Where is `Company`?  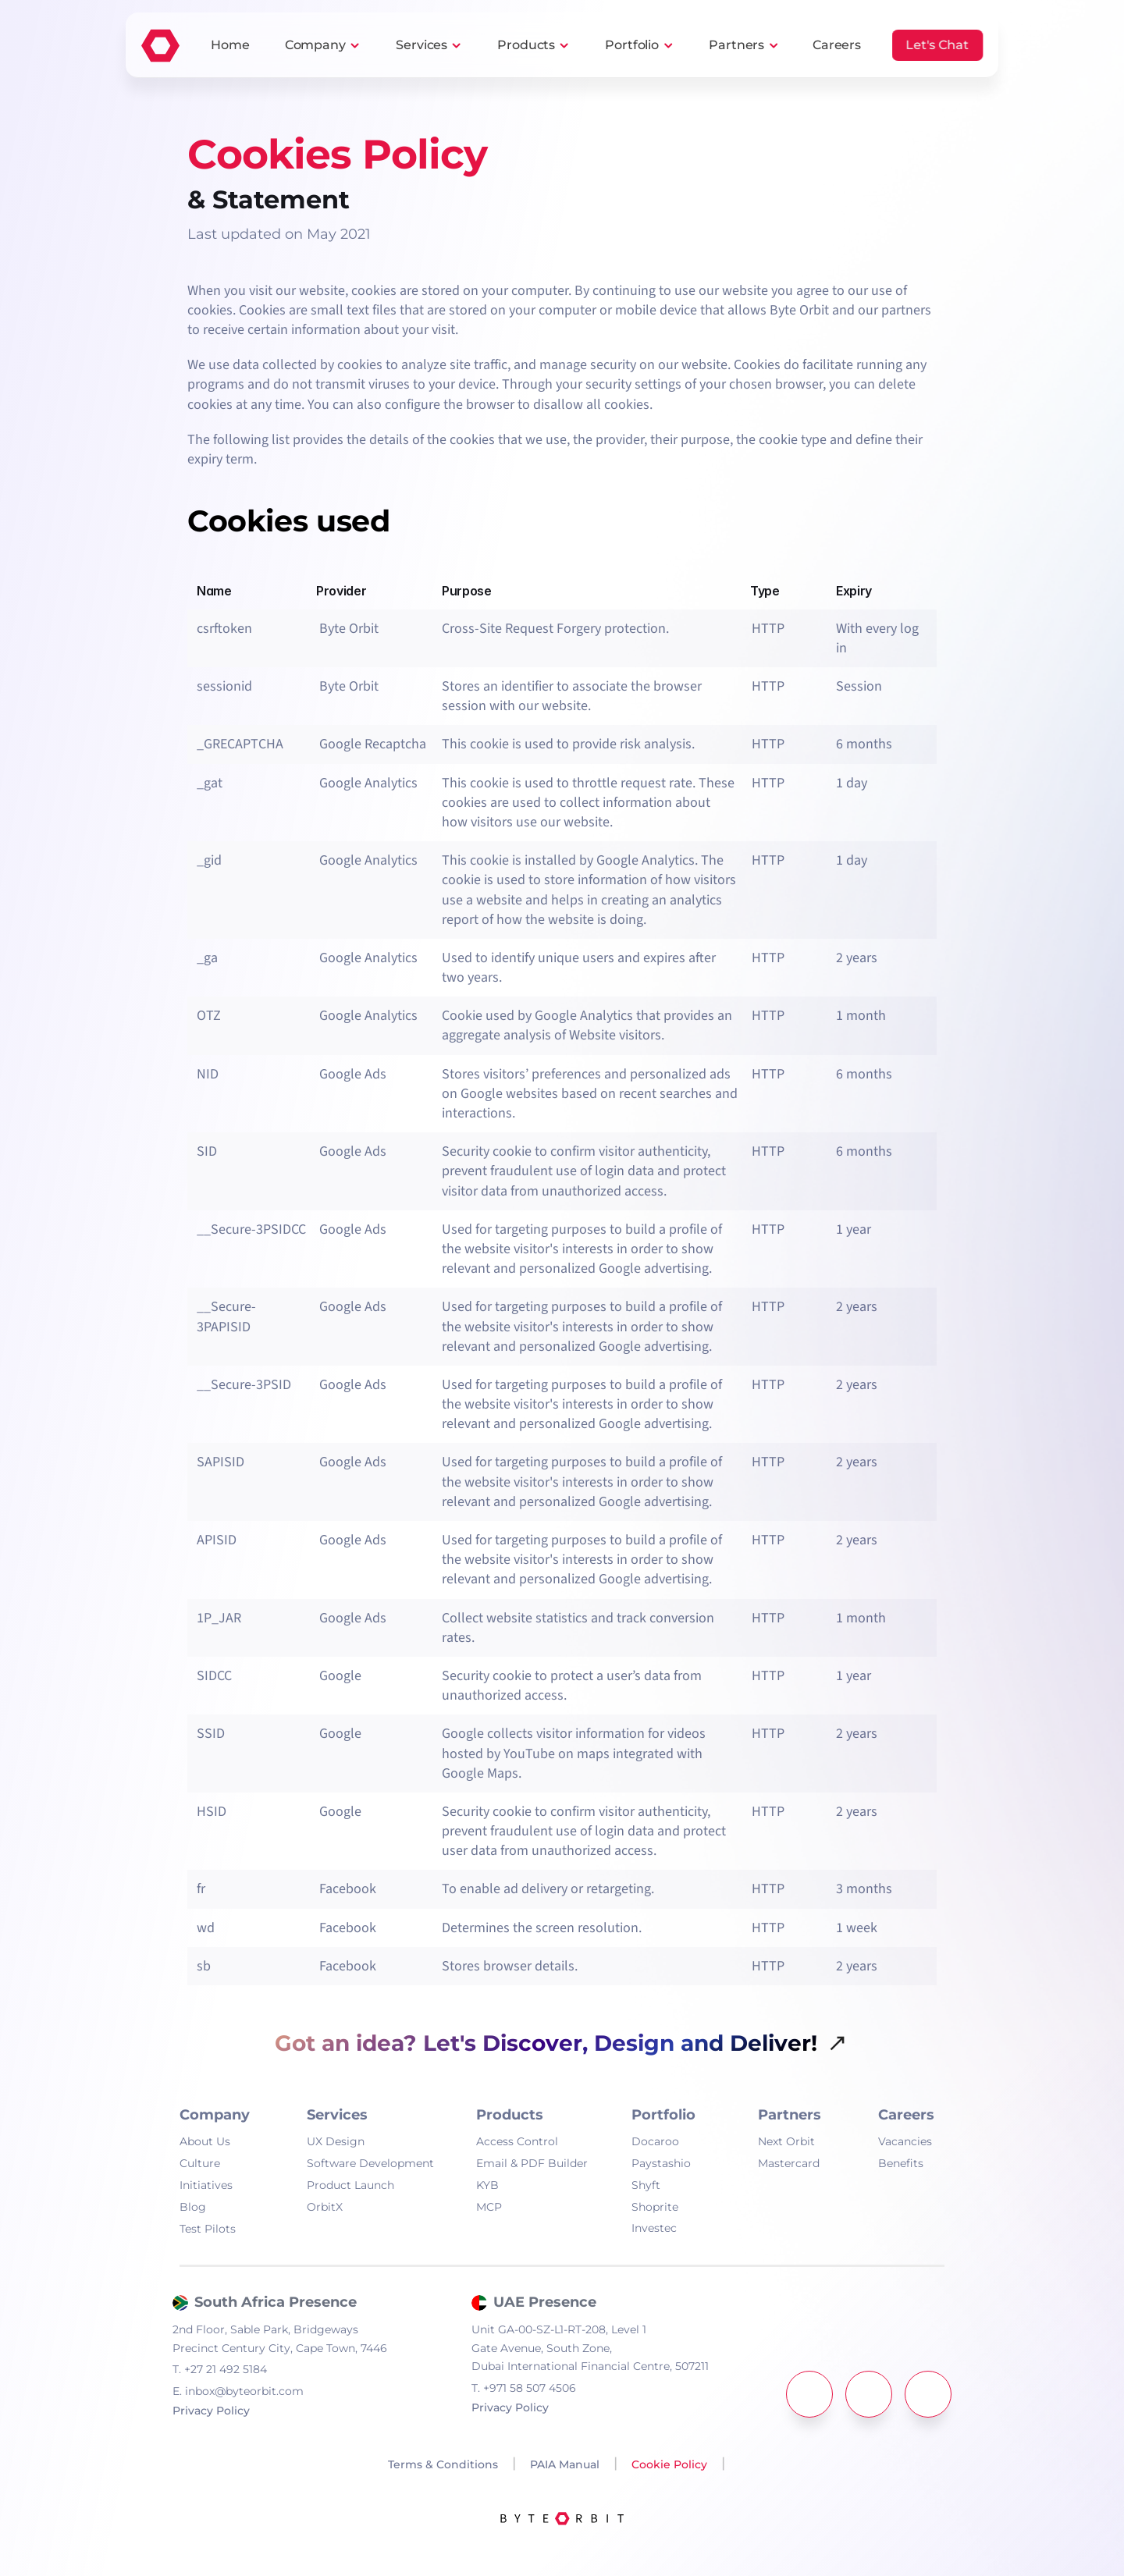
Company is located at coordinates (315, 44).